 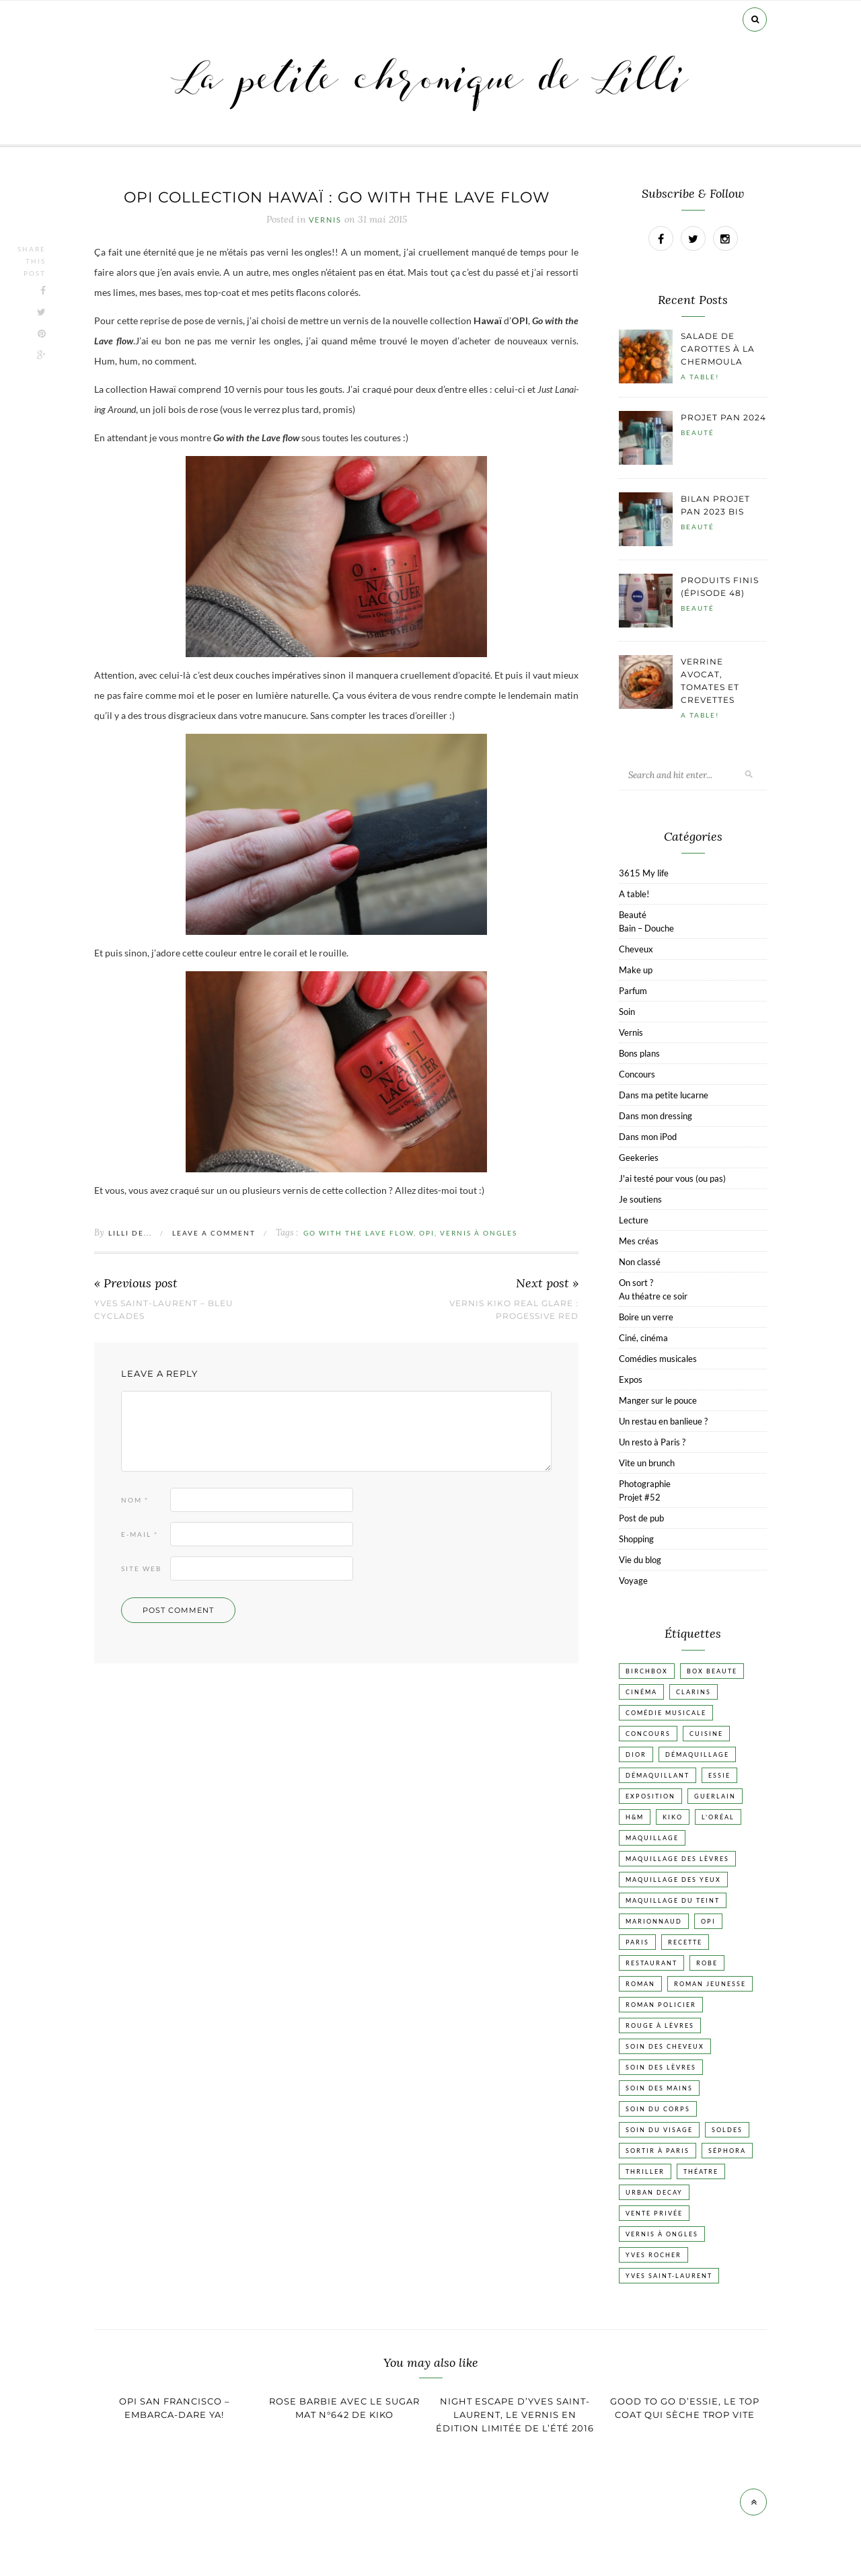 What do you see at coordinates (627, 1011) in the screenshot?
I see `Soin` at bounding box center [627, 1011].